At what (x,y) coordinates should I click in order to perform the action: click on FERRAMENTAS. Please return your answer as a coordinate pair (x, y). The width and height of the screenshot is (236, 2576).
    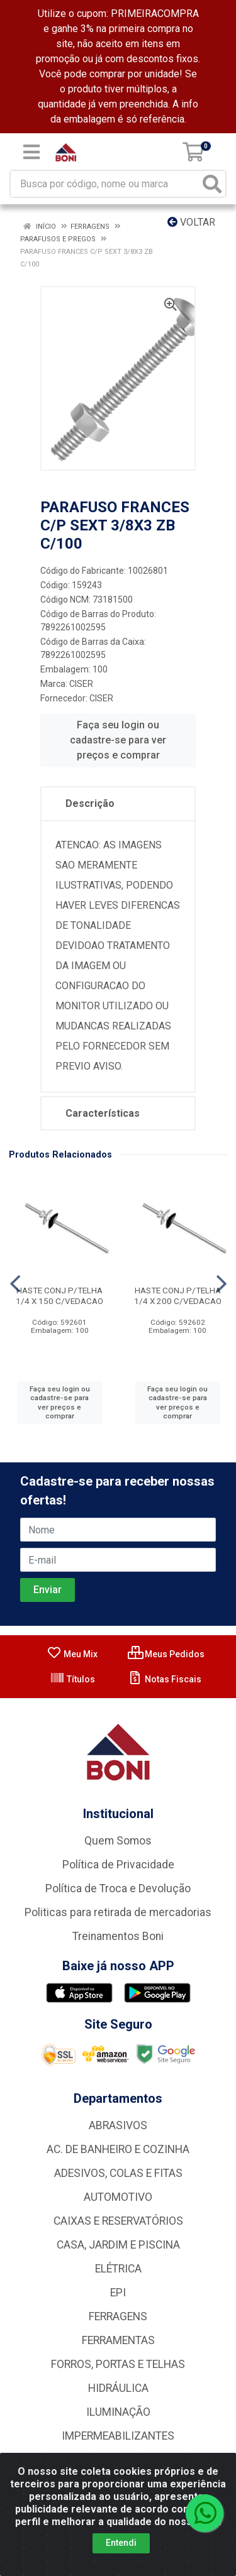
    Looking at the image, I should click on (118, 2340).